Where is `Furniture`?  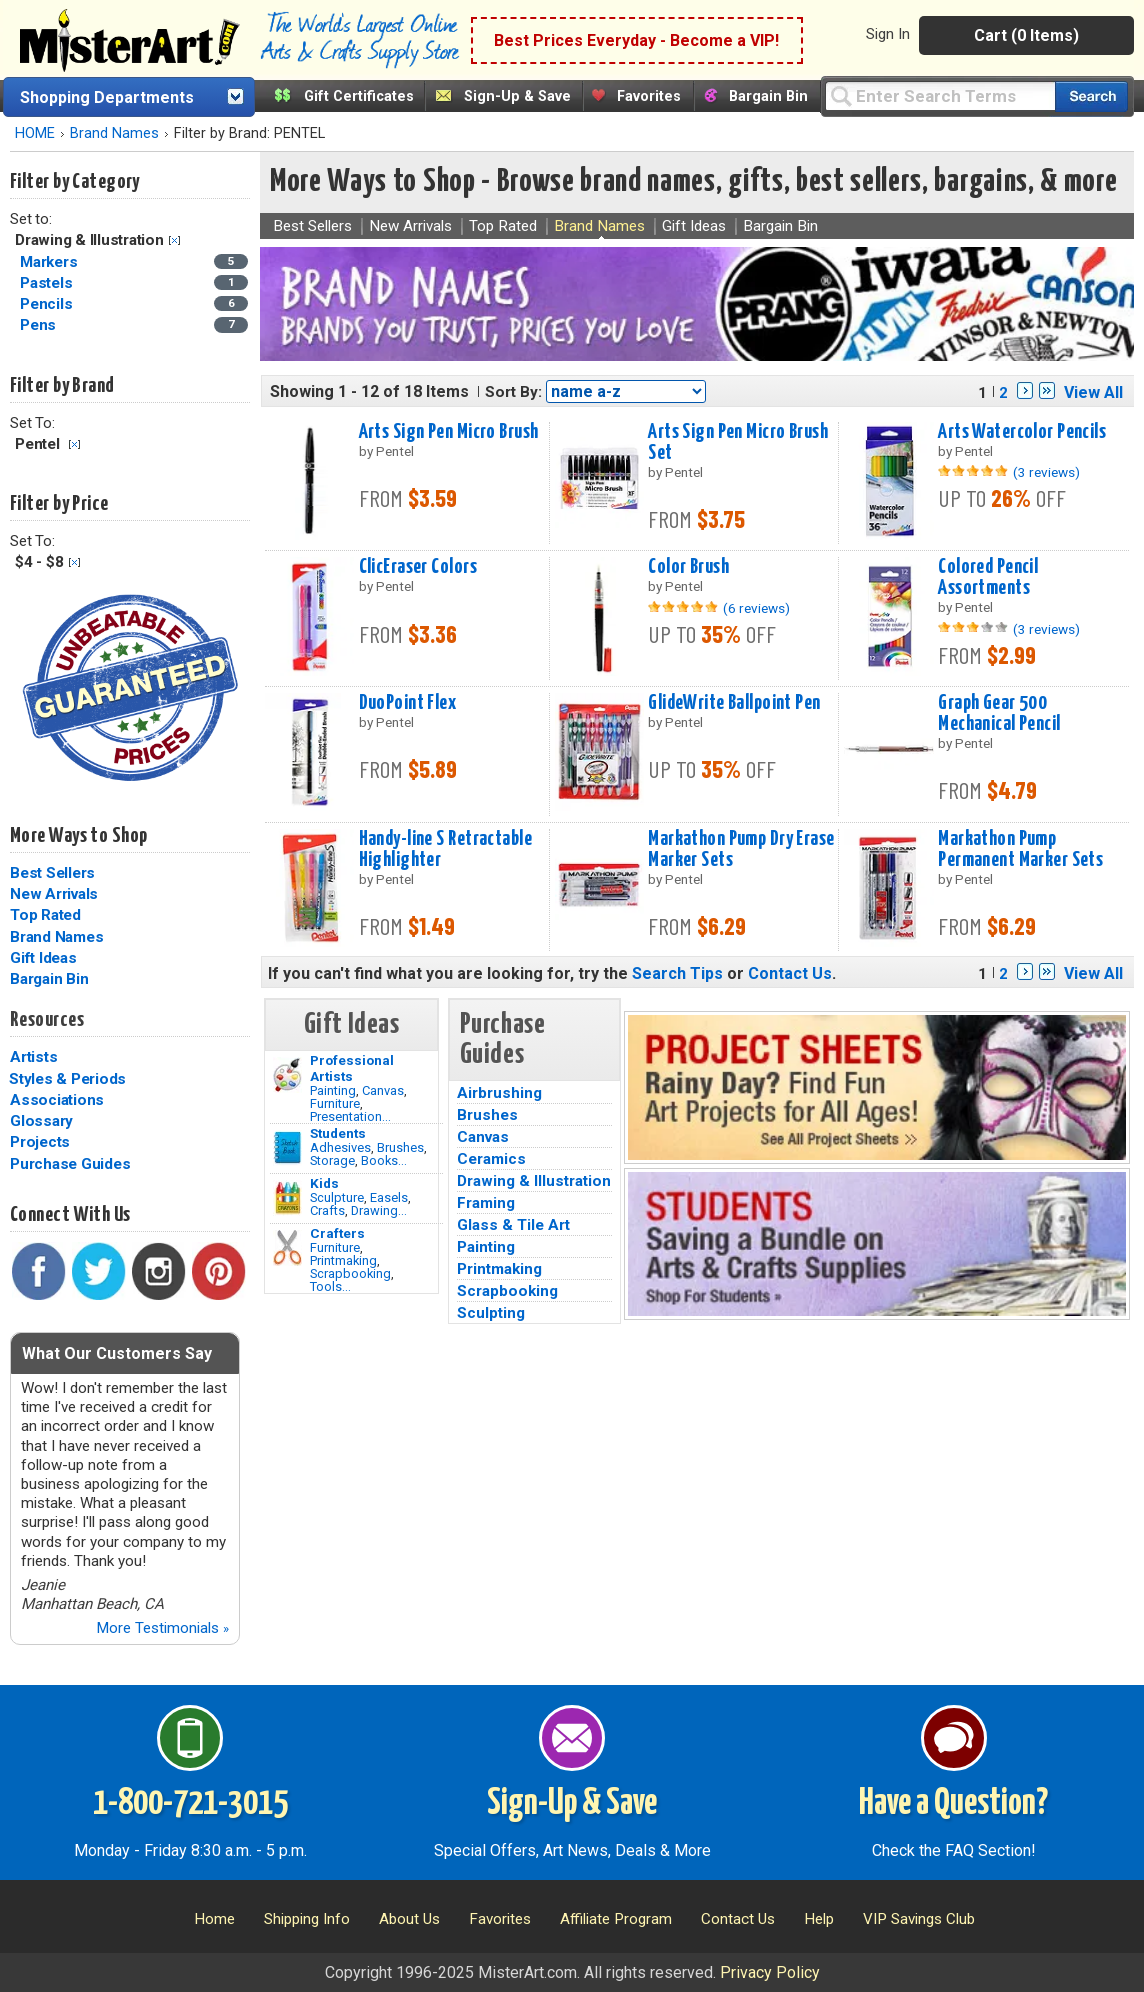
Furniture is located at coordinates (335, 1103).